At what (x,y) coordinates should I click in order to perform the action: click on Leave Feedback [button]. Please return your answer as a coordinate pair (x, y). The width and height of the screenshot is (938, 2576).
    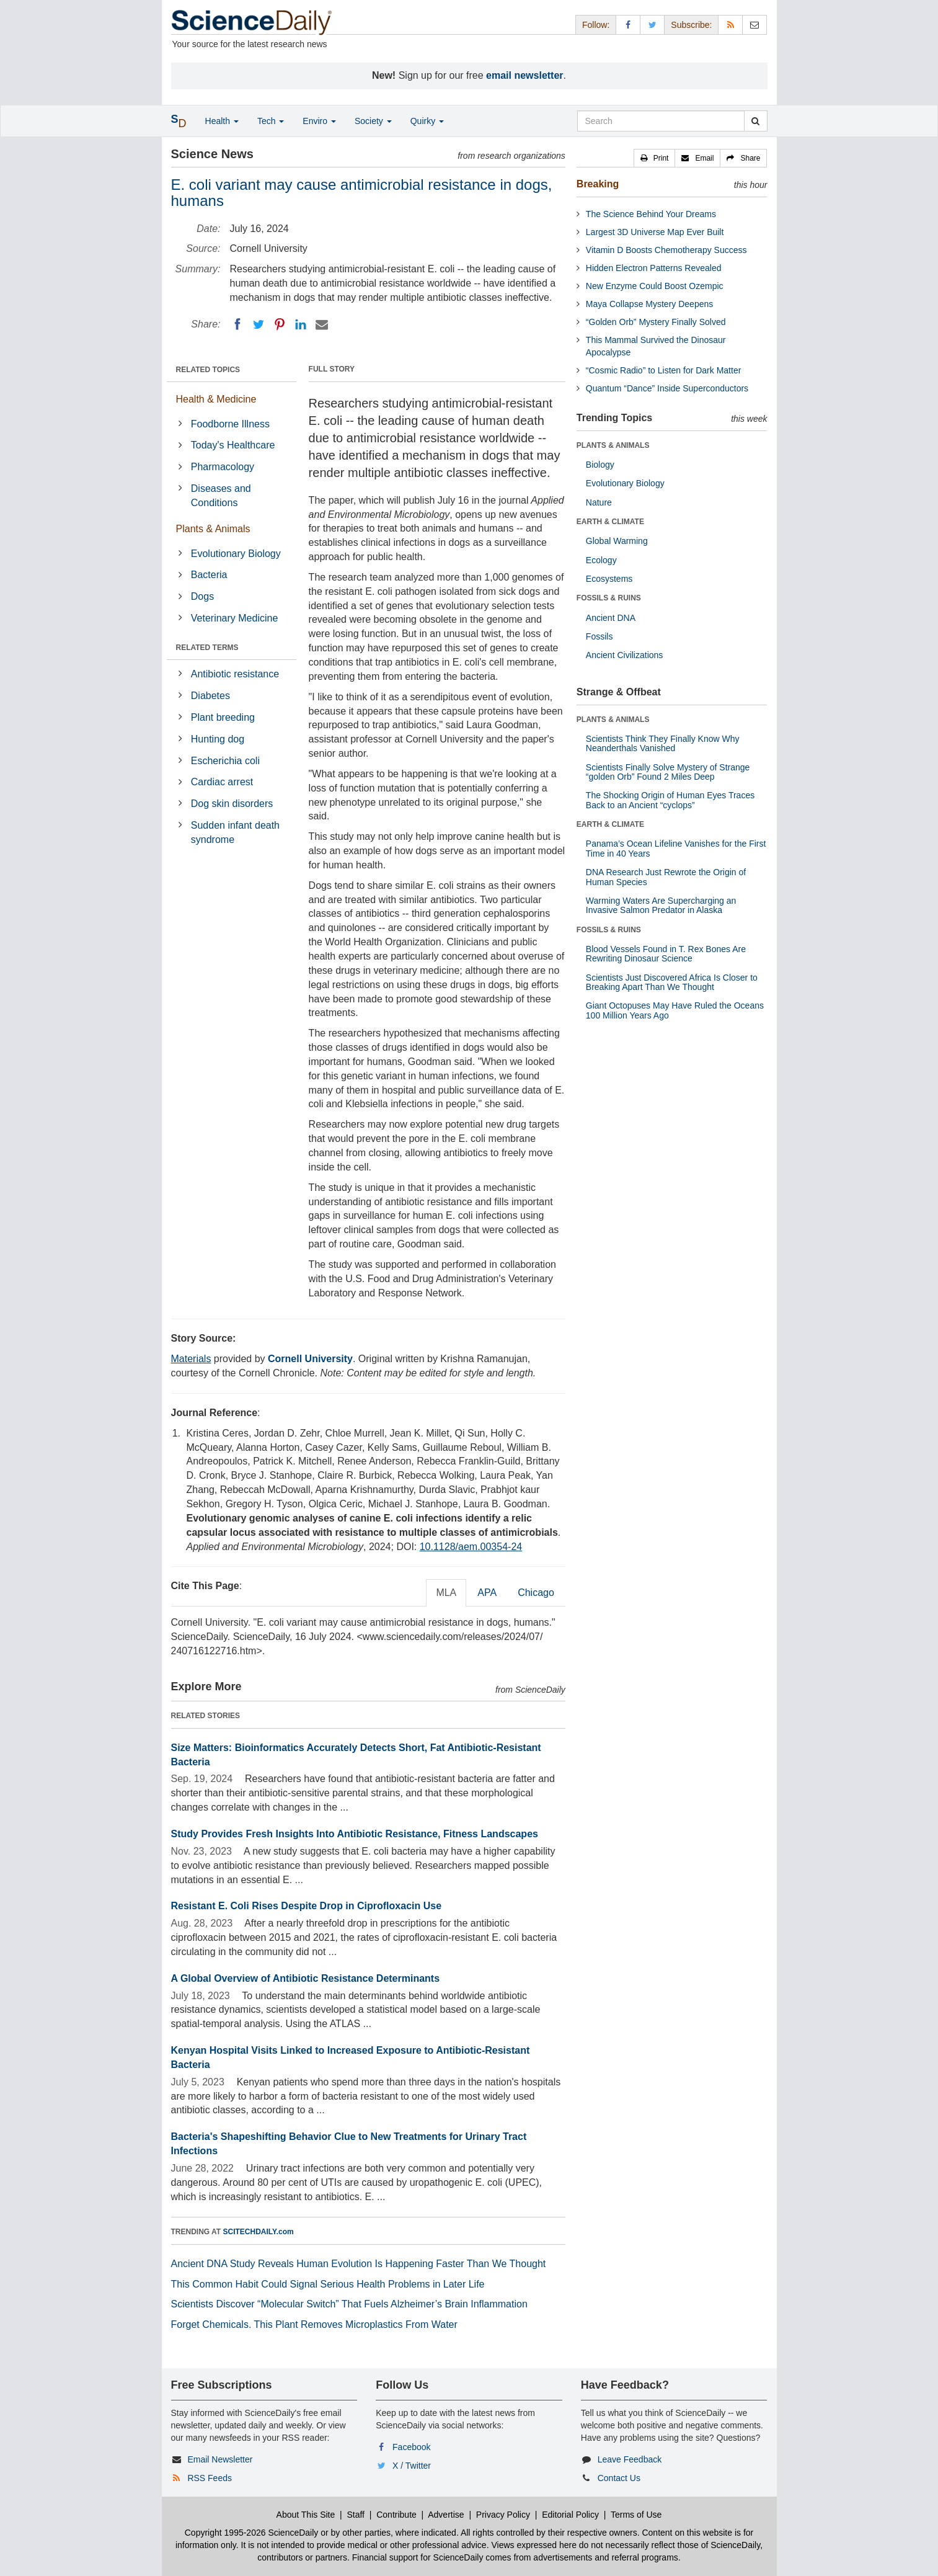
    Looking at the image, I should click on (630, 2459).